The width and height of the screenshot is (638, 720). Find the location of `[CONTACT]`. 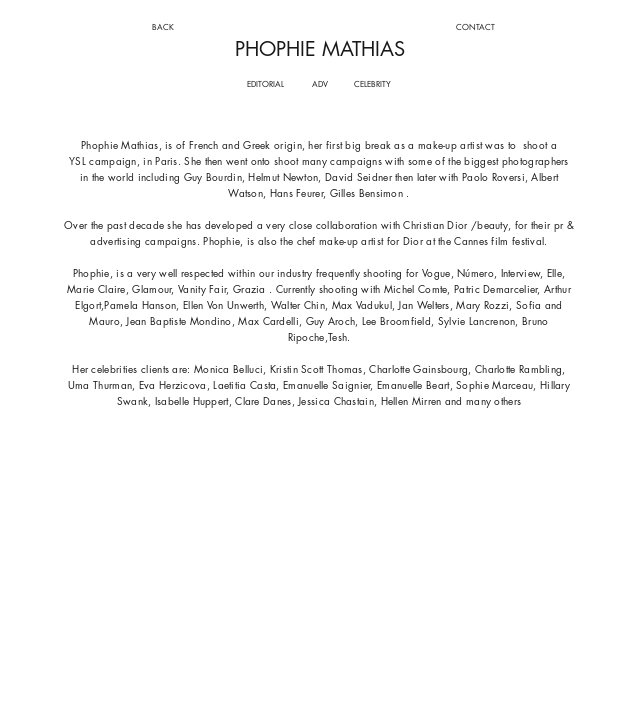

[CONTACT] is located at coordinates (475, 27).